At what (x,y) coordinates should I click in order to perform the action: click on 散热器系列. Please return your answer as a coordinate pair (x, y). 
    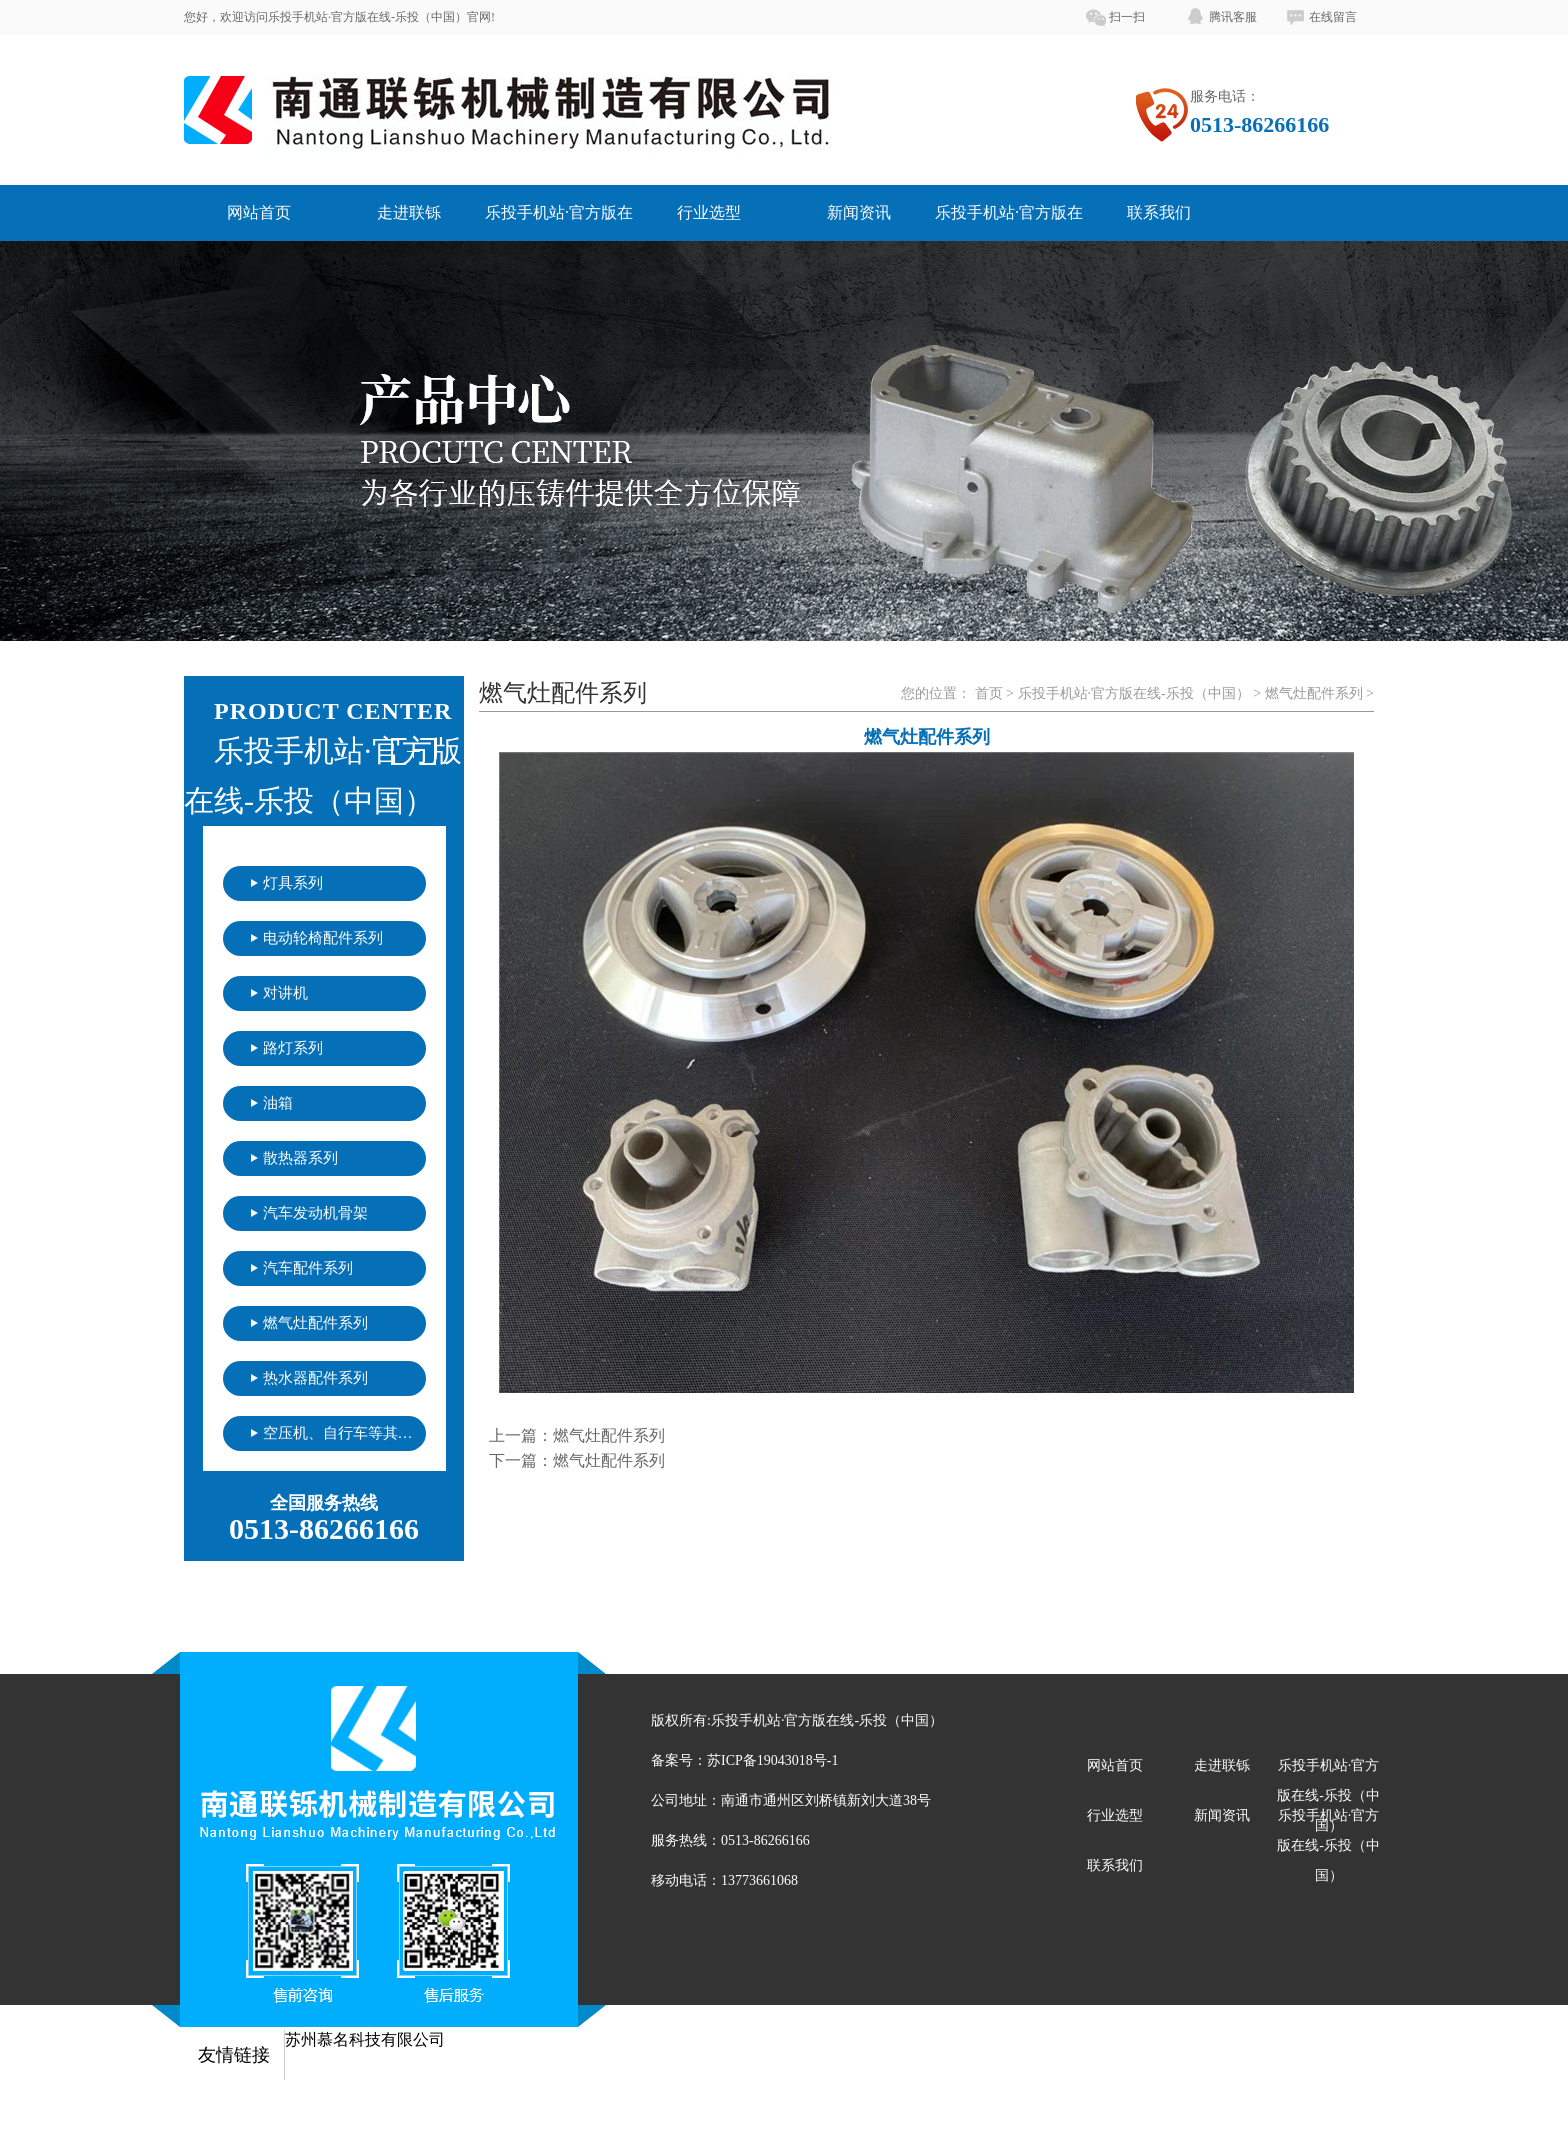
    Looking at the image, I should click on (300, 1158).